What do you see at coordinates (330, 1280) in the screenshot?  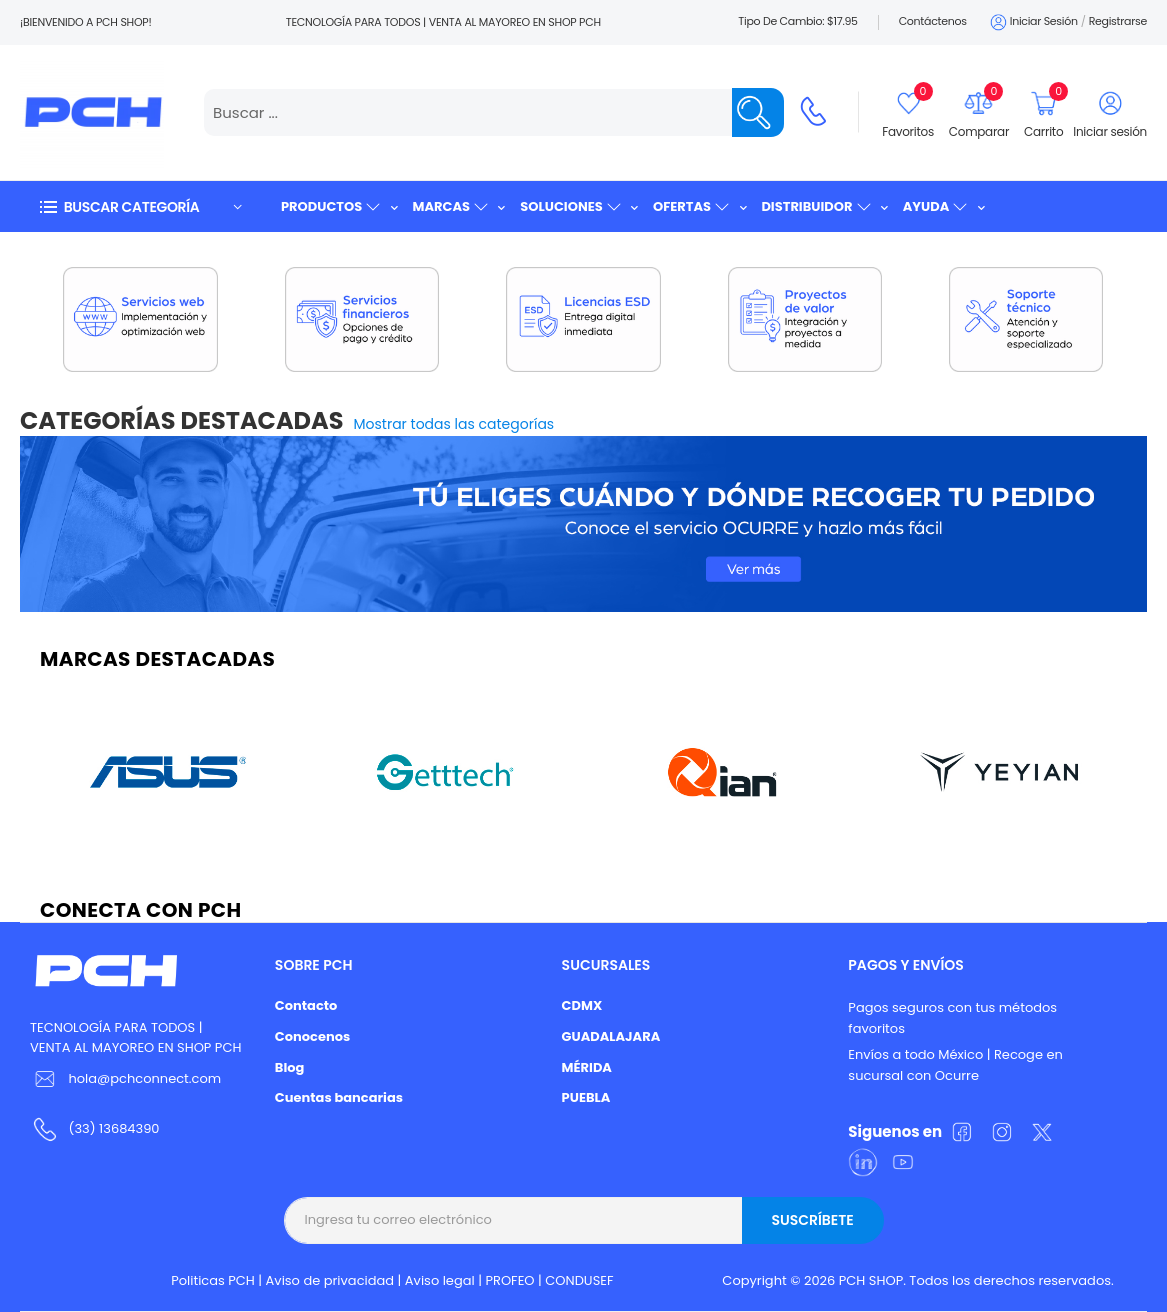 I see `Aviso de privacidad` at bounding box center [330, 1280].